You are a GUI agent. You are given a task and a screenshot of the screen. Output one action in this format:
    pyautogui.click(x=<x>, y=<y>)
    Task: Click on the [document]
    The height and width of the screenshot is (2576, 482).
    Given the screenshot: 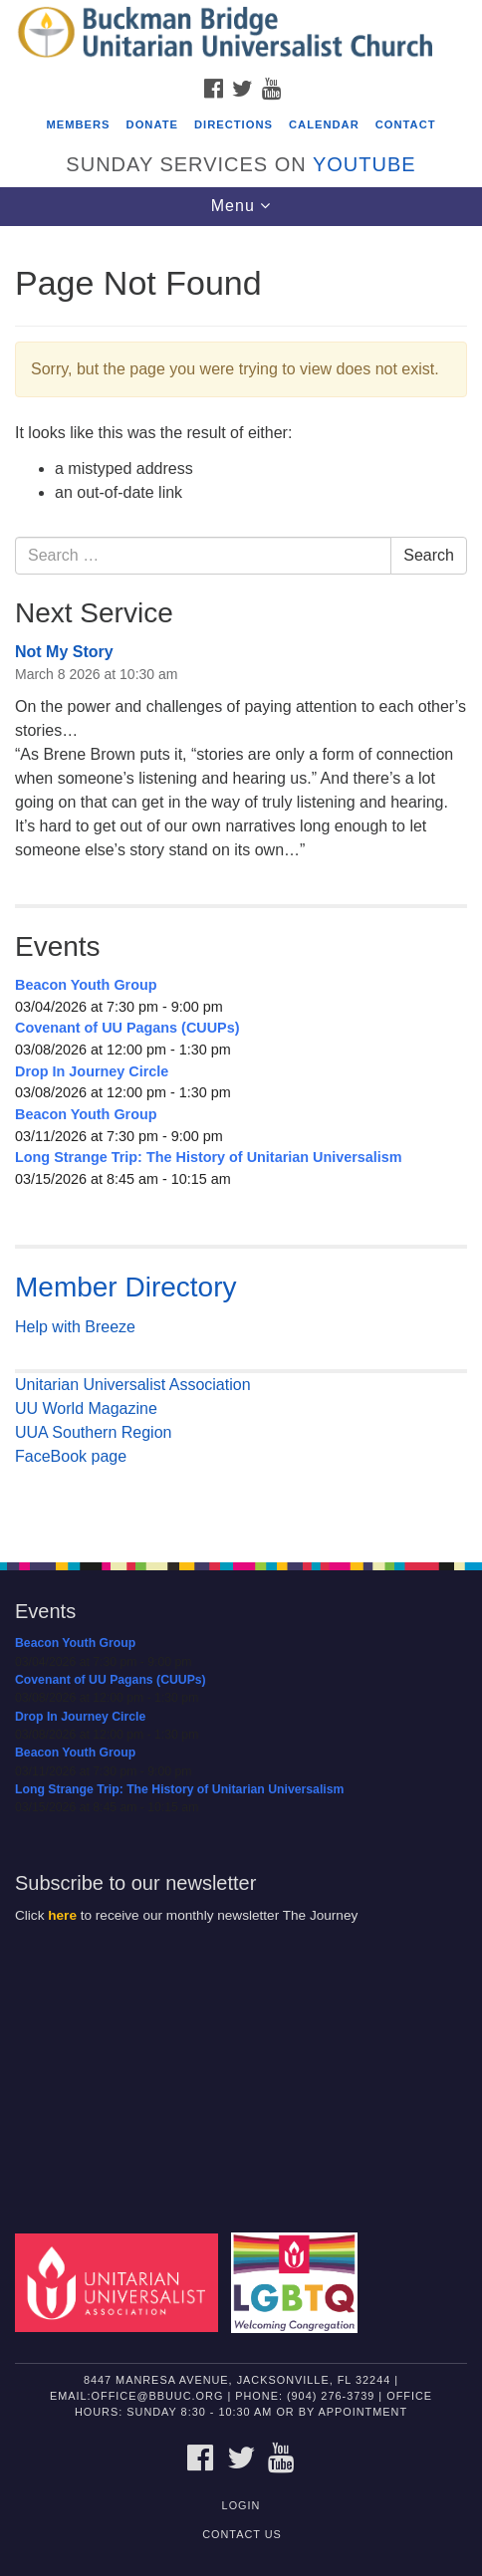 What is the action you would take?
    pyautogui.click(x=241, y=883)
    